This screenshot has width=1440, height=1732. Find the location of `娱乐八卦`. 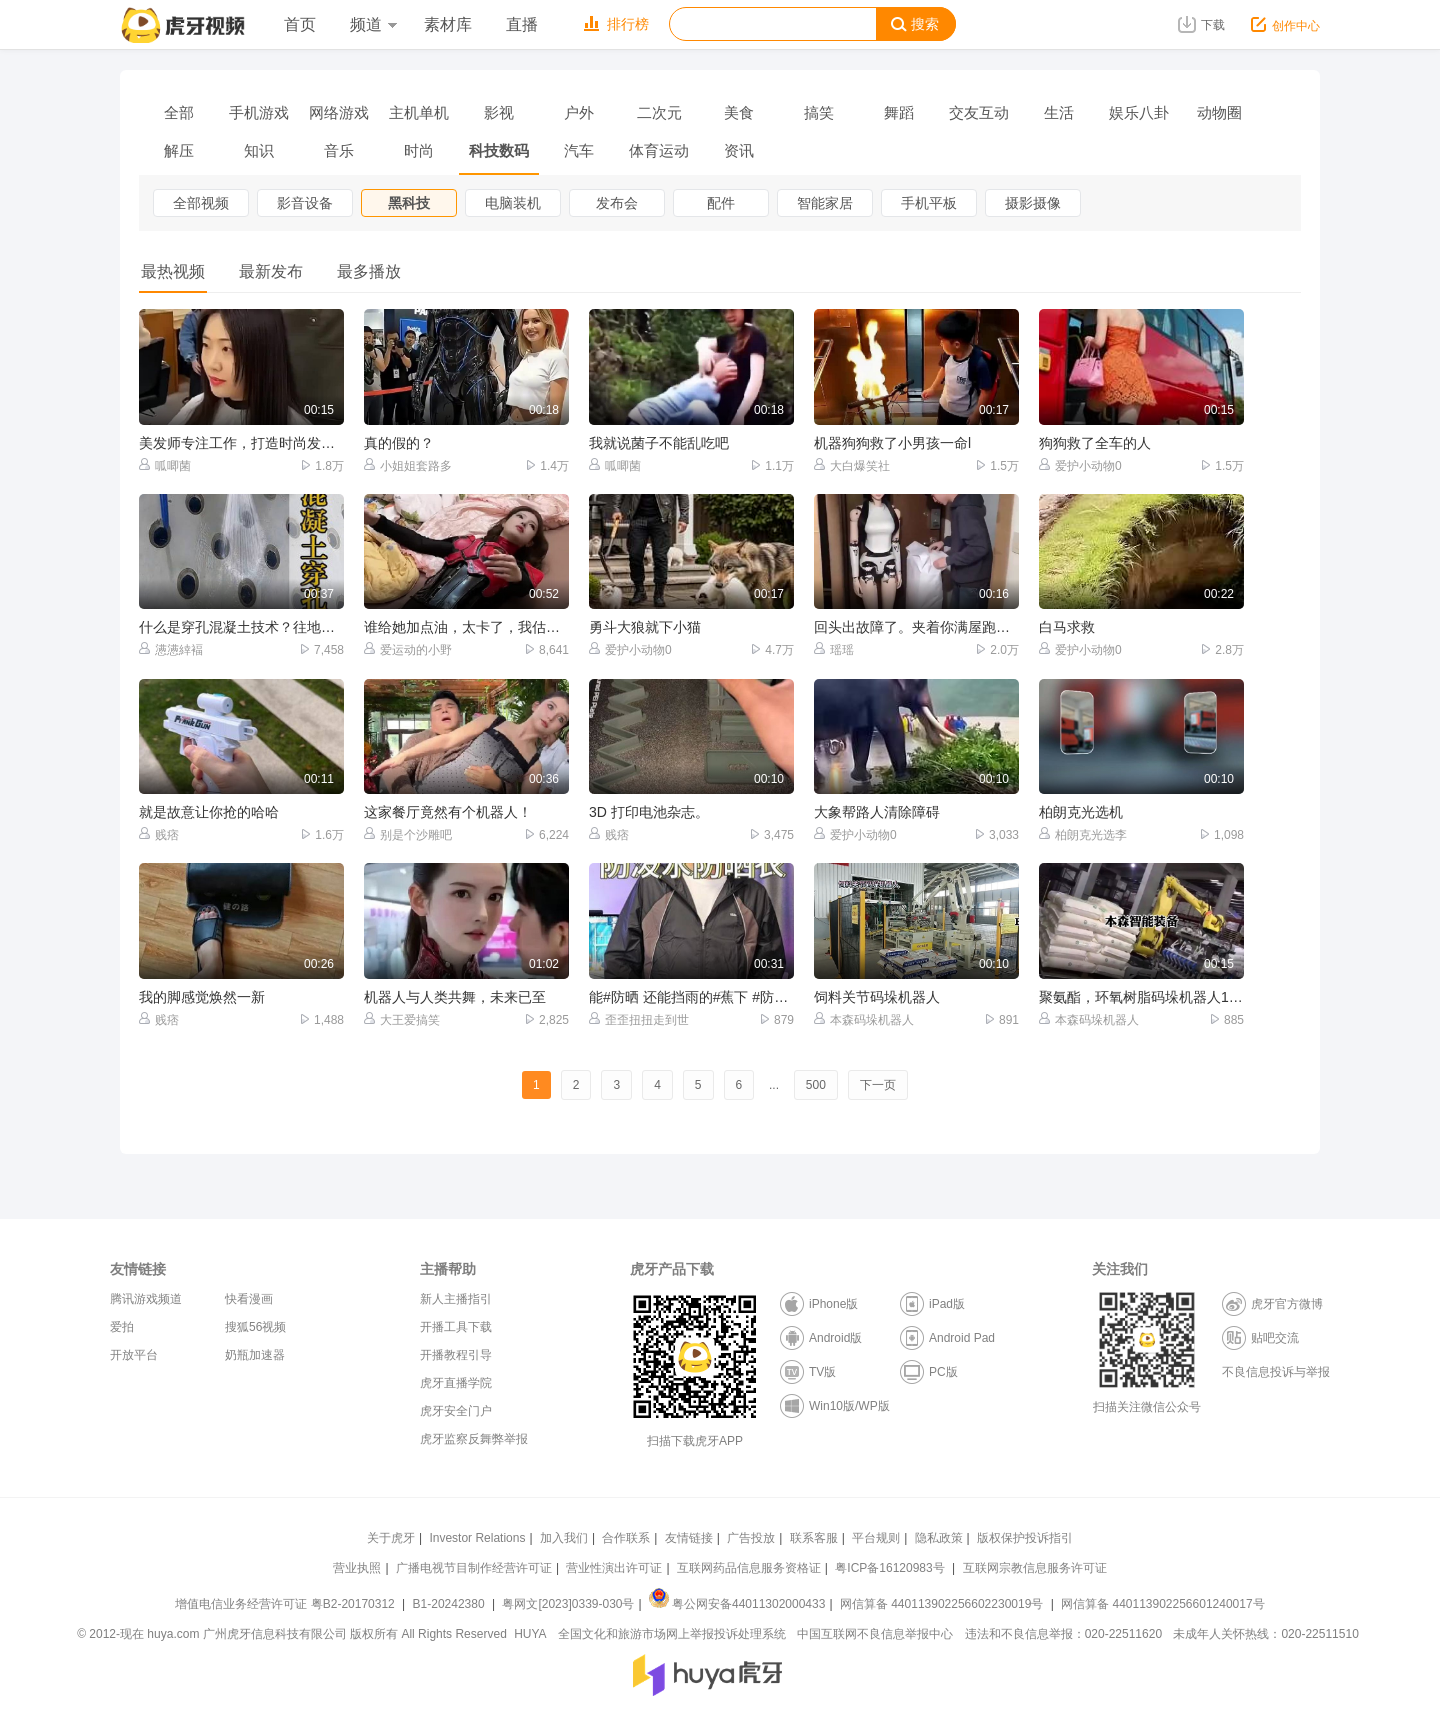

娱乐八卦 is located at coordinates (1139, 112).